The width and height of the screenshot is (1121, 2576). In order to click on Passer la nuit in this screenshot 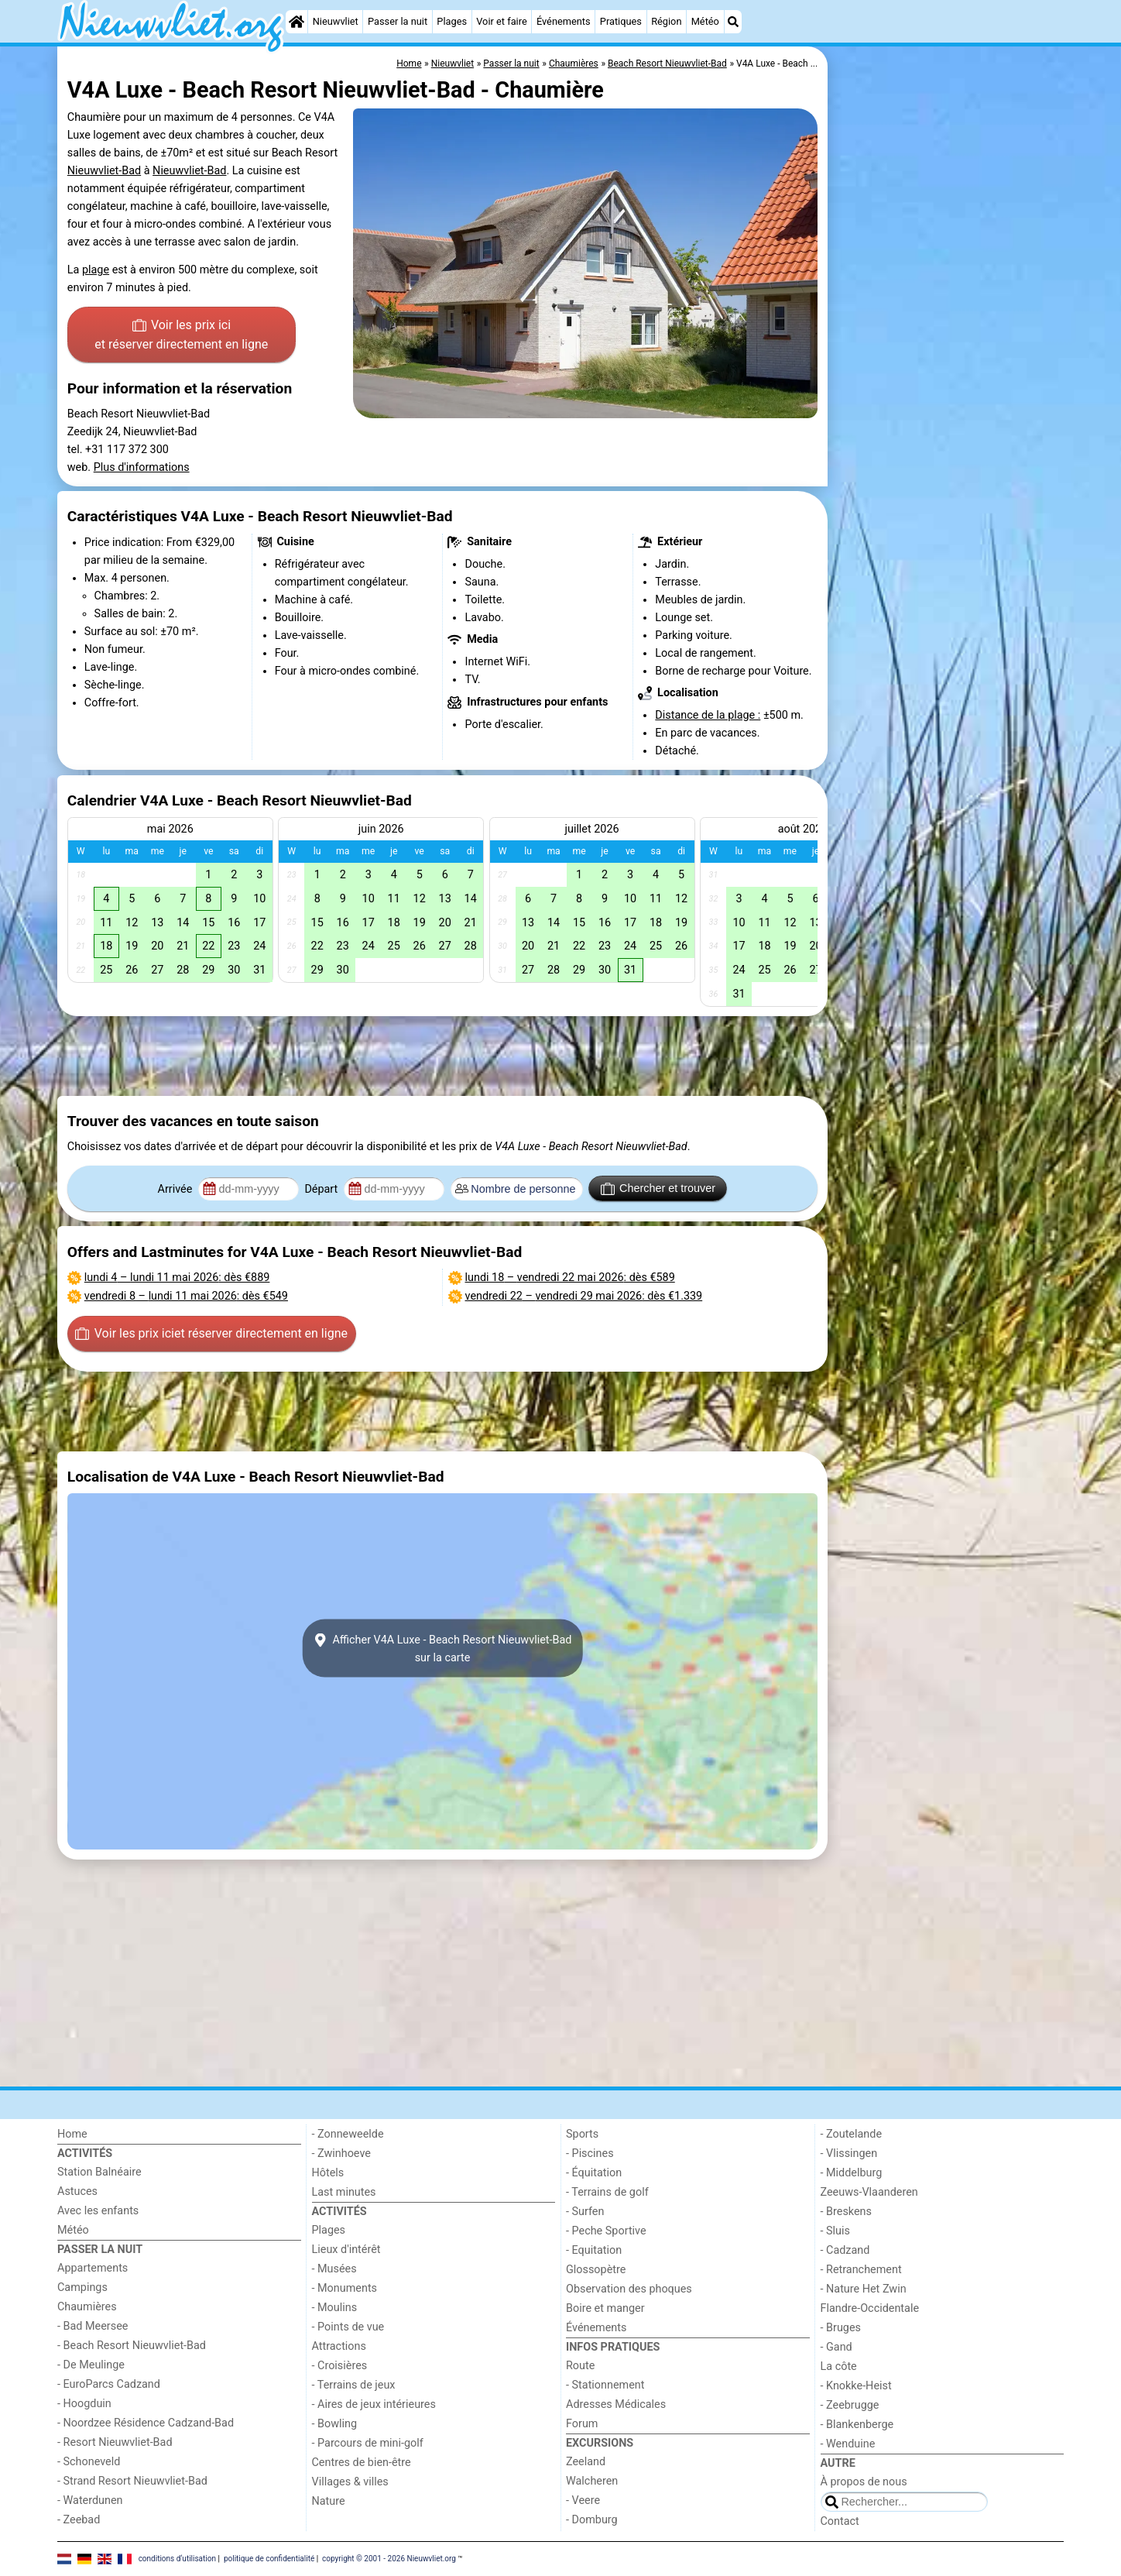, I will do `click(397, 21)`.